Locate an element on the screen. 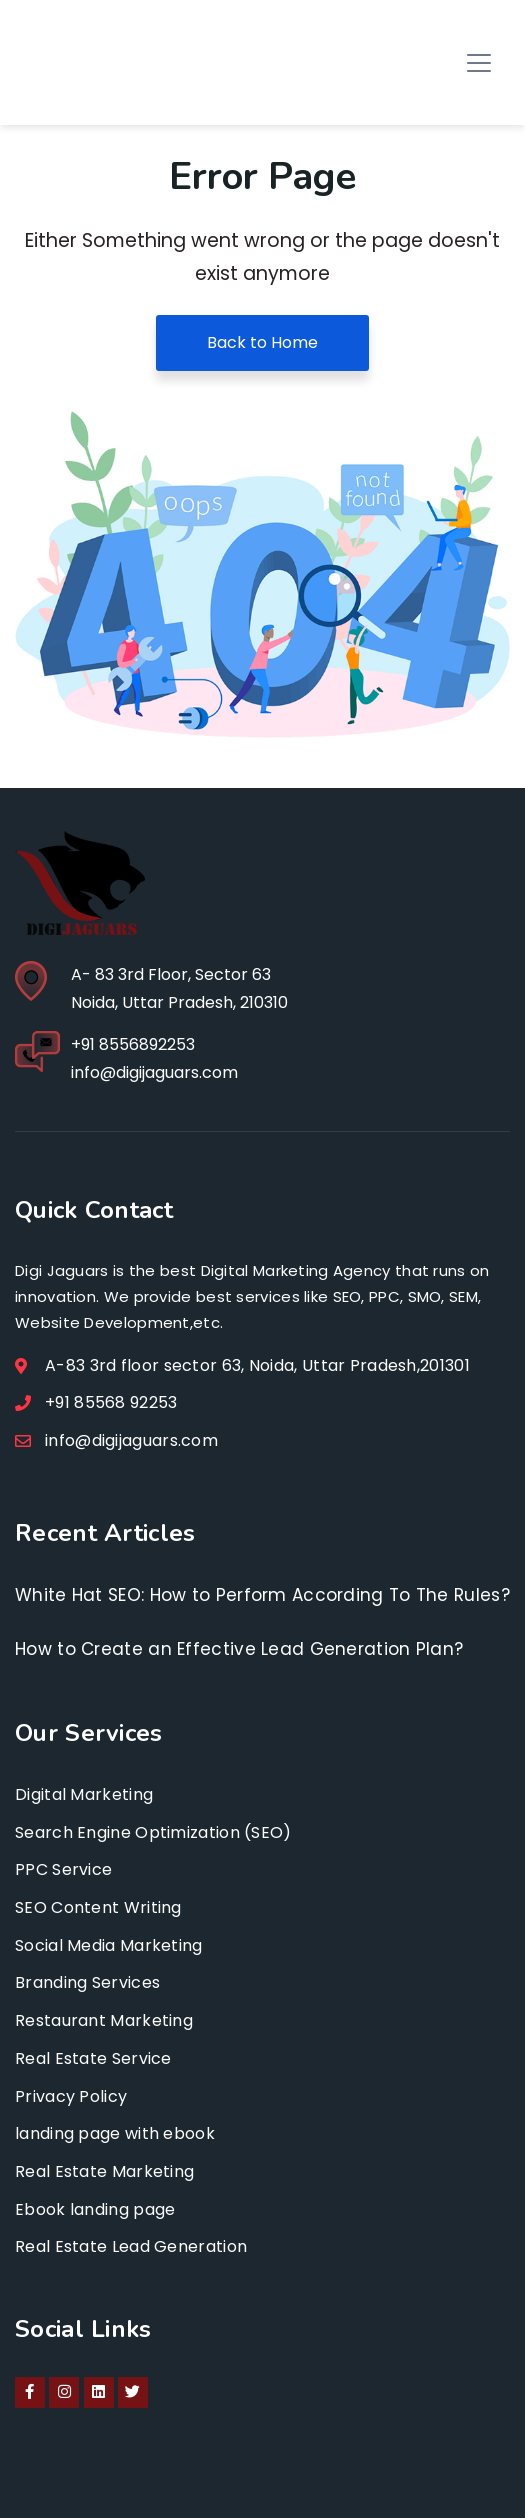  Social Media Marketing is located at coordinates (109, 1945).